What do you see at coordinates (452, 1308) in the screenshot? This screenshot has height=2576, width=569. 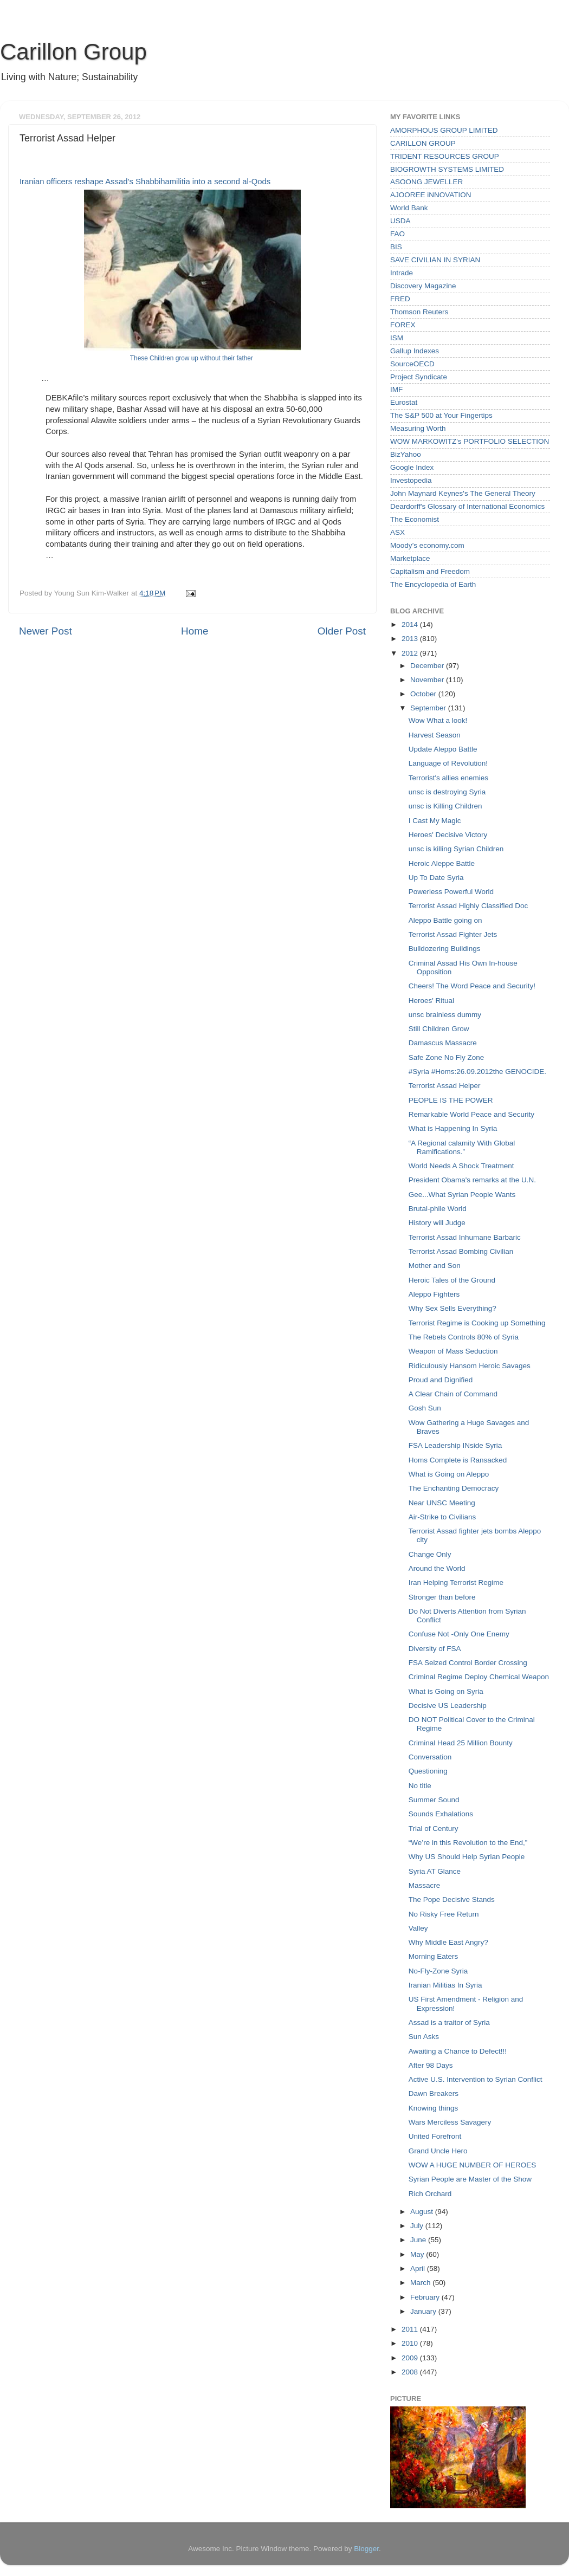 I see `Why Sex Sells Everything?` at bounding box center [452, 1308].